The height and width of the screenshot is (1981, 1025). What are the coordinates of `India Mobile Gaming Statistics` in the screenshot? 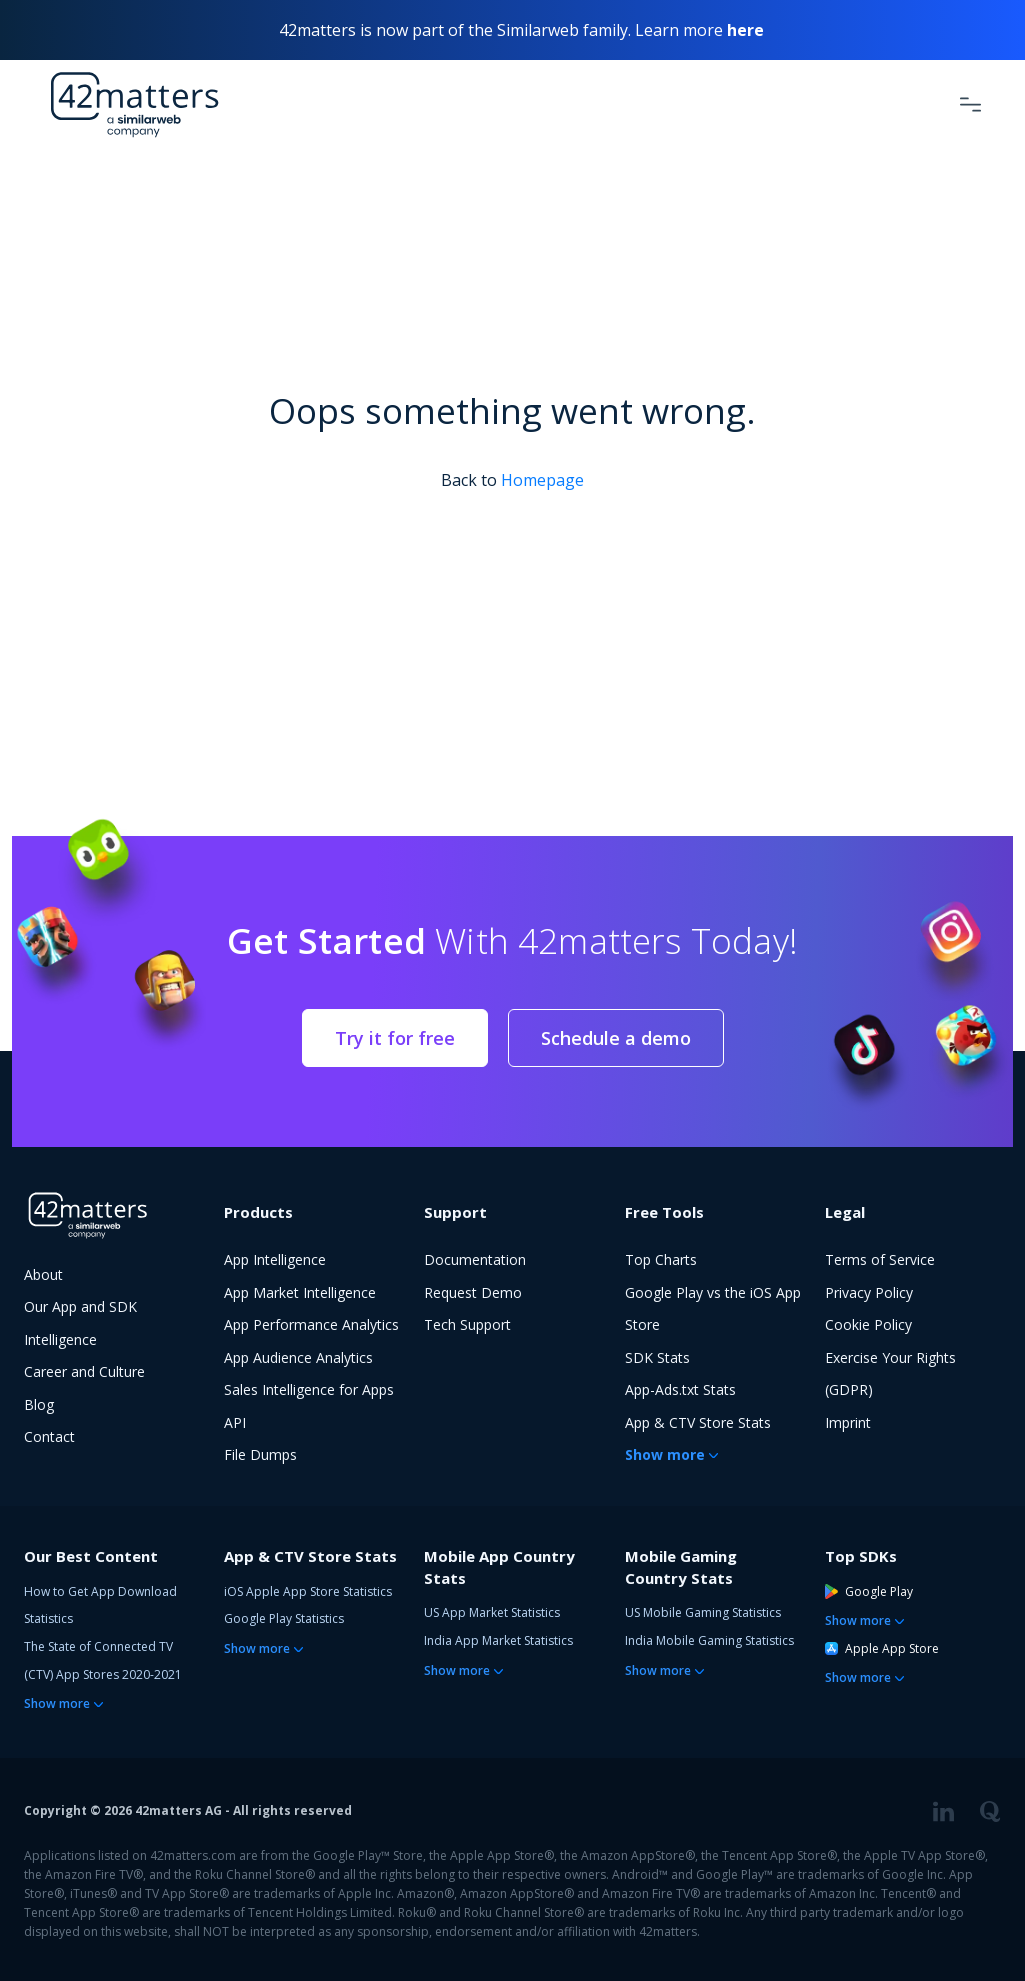 It's located at (709, 1640).